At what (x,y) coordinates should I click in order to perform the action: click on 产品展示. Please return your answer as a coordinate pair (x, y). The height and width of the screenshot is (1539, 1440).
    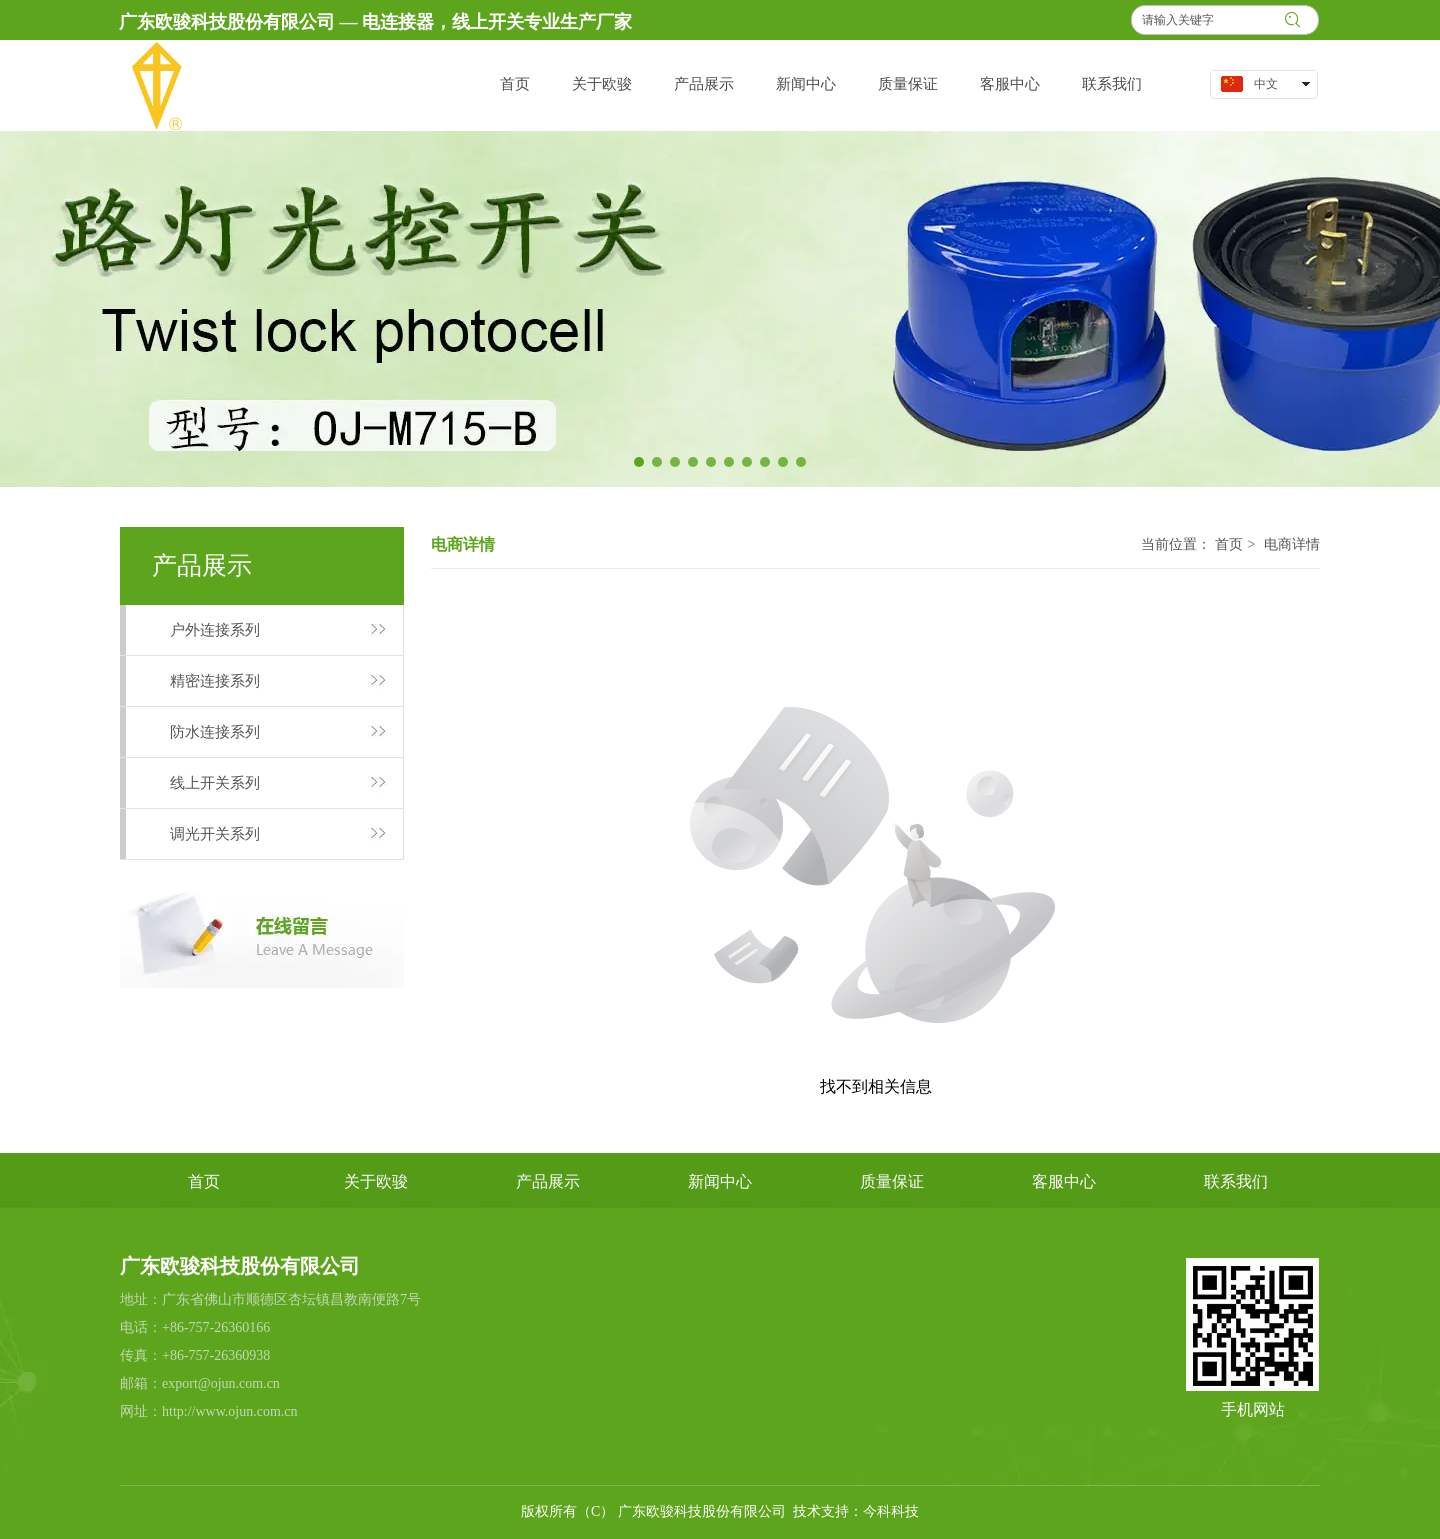
    Looking at the image, I should click on (548, 1181).